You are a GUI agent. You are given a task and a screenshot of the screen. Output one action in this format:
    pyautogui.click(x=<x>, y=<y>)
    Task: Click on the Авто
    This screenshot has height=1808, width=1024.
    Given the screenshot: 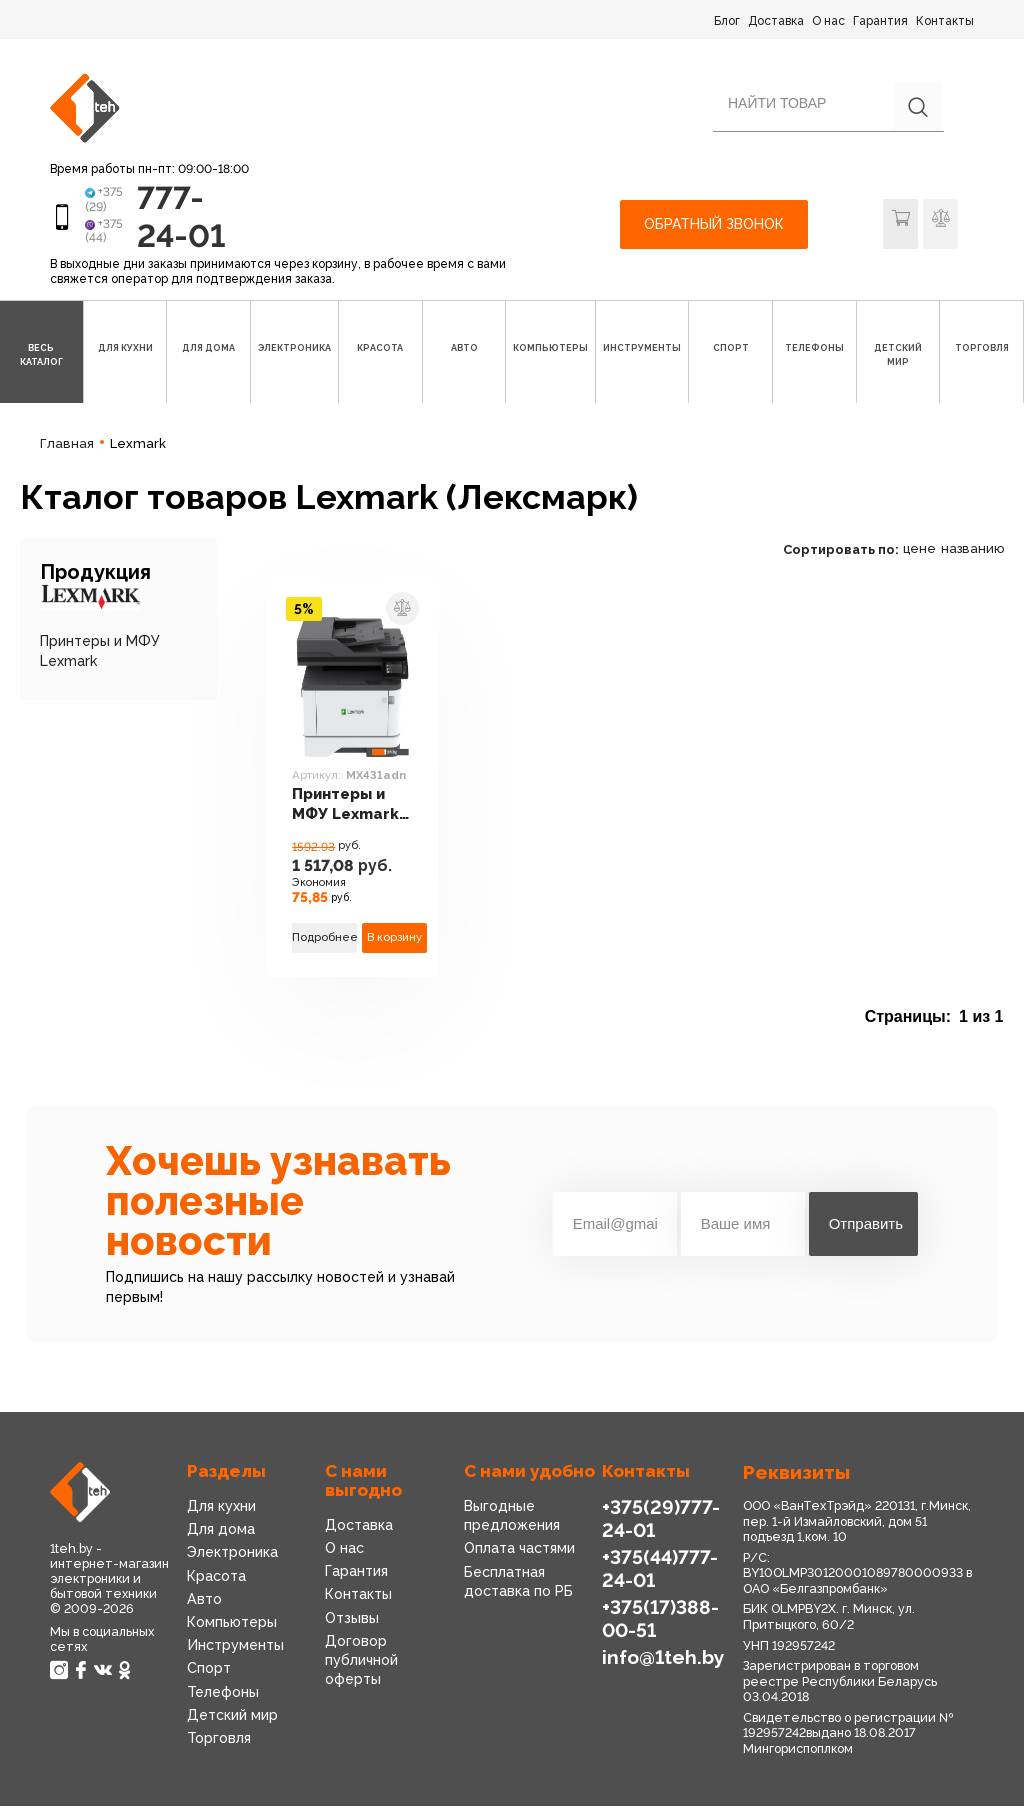 What is the action you would take?
    pyautogui.click(x=204, y=1600)
    